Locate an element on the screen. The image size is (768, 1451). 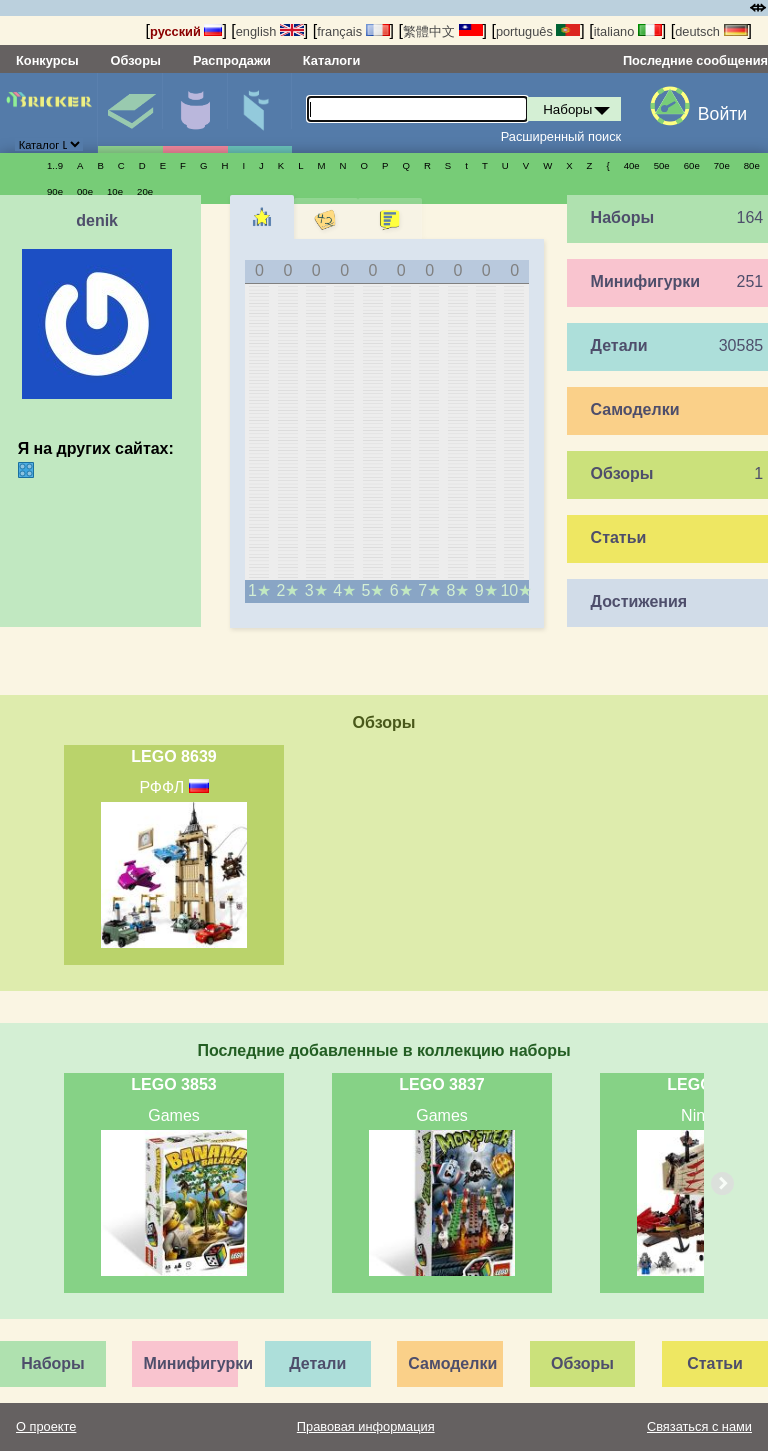
80е is located at coordinates (752, 165).